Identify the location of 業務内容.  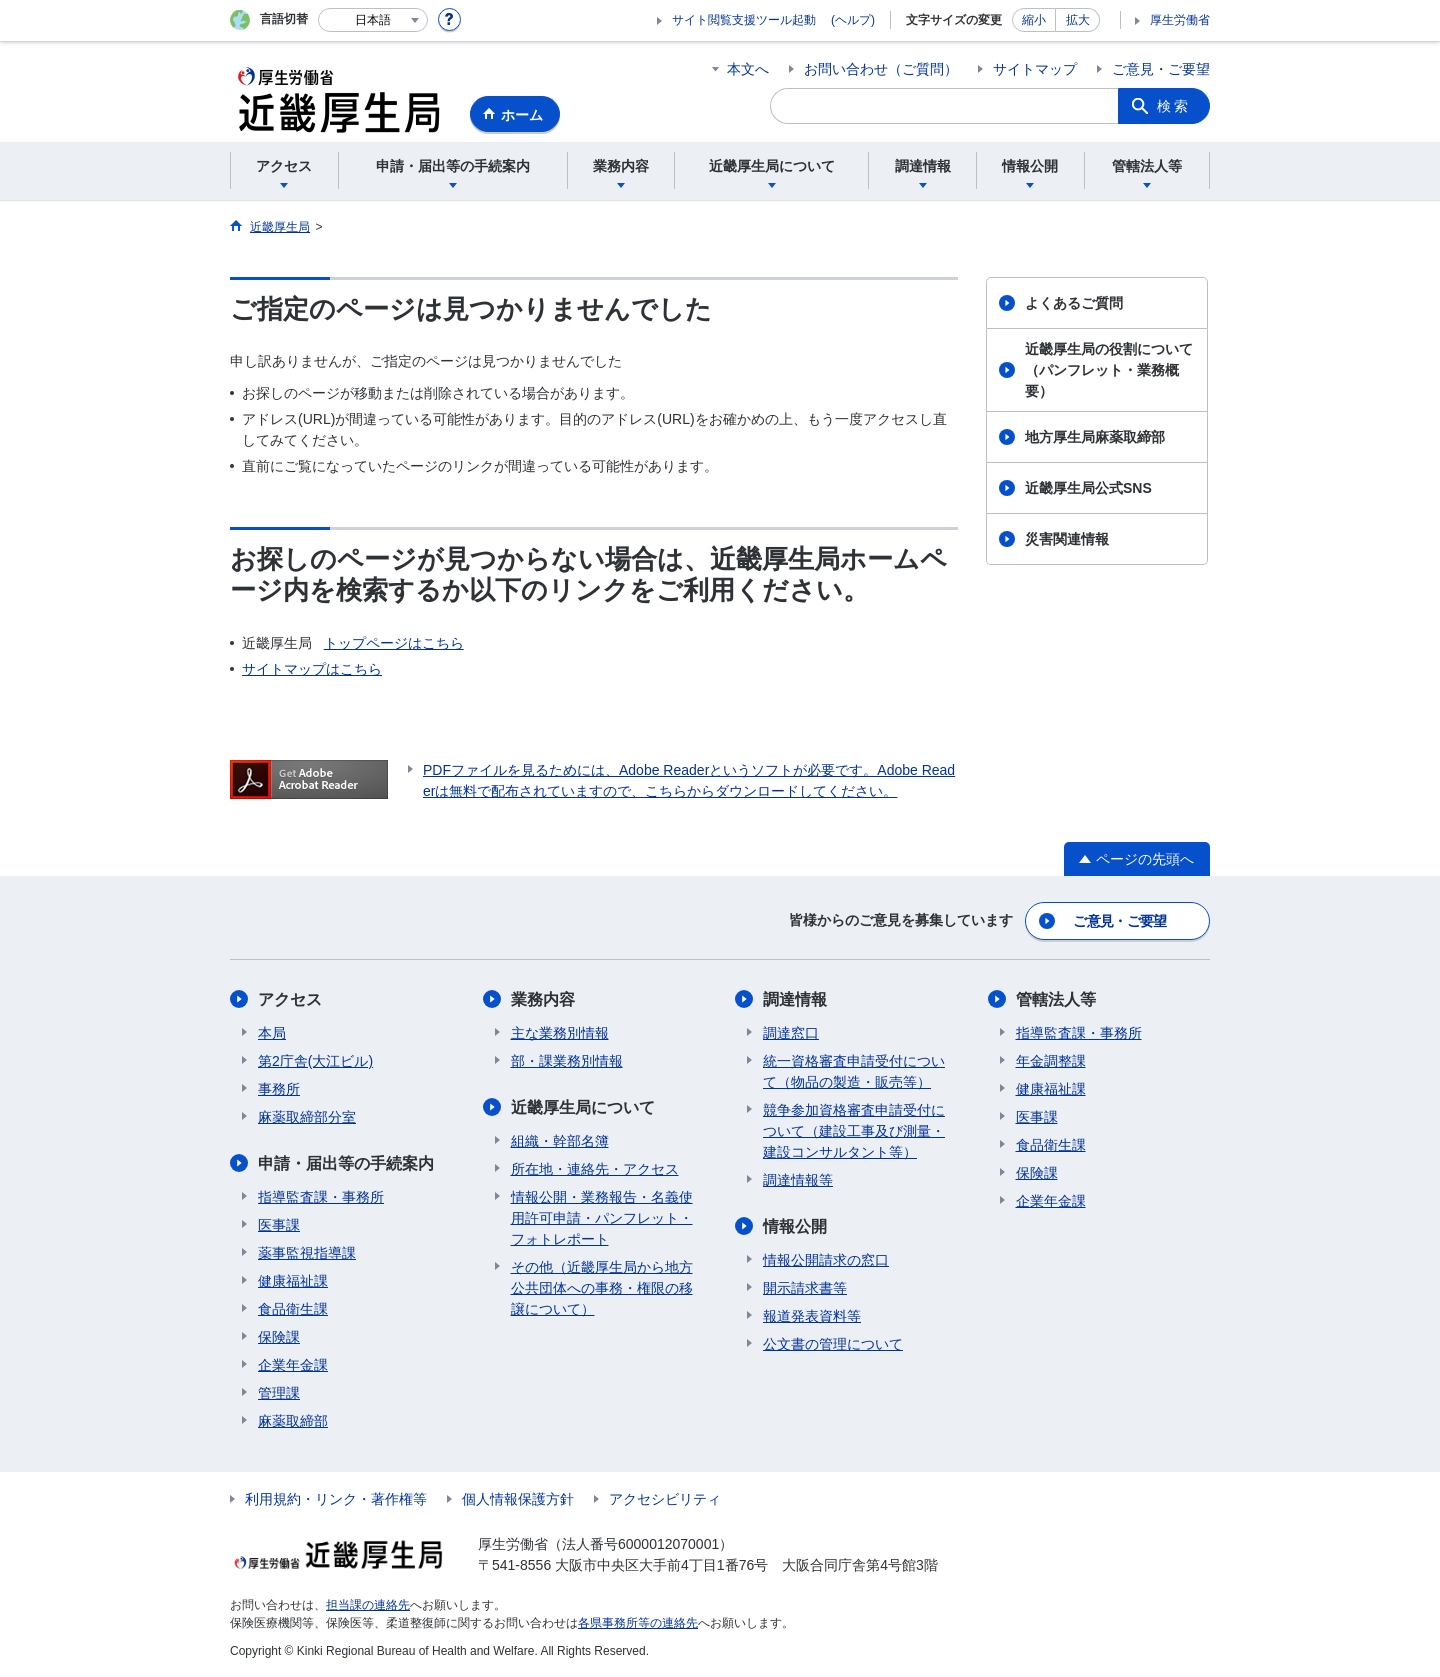
(543, 999).